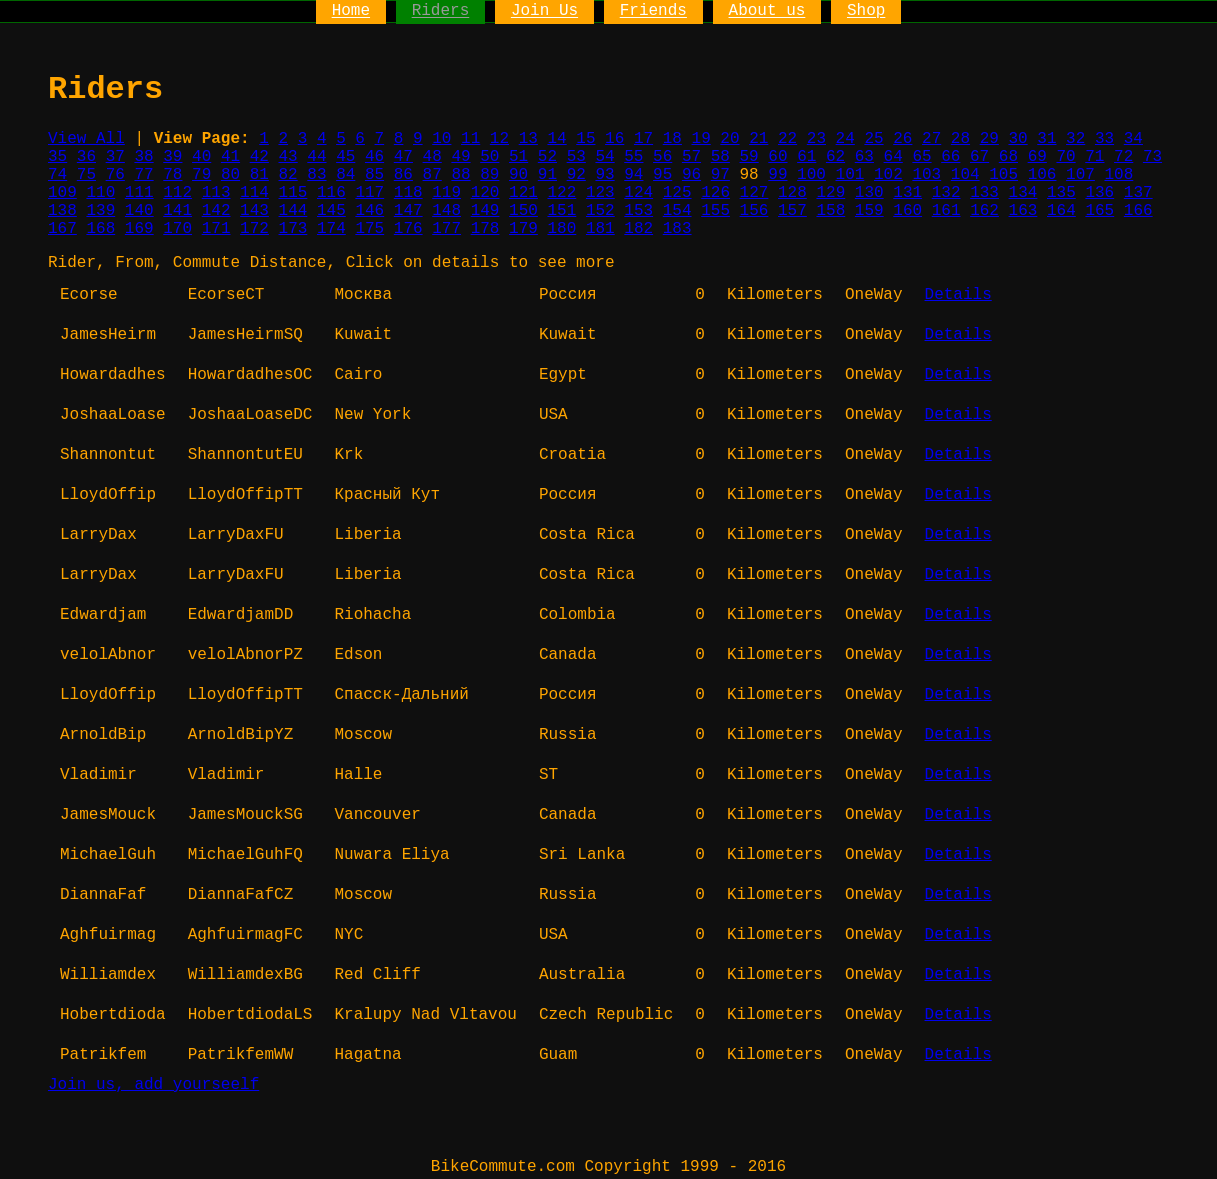 The width and height of the screenshot is (1217, 1179). What do you see at coordinates (86, 139) in the screenshot?
I see `View All` at bounding box center [86, 139].